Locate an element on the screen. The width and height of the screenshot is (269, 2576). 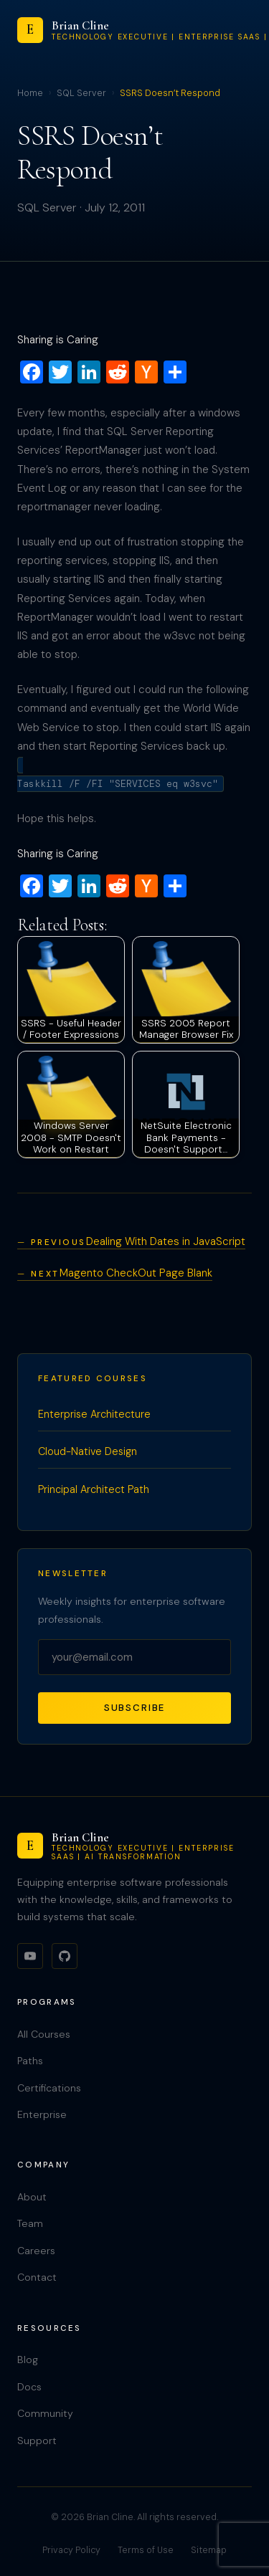
Support is located at coordinates (37, 2440).